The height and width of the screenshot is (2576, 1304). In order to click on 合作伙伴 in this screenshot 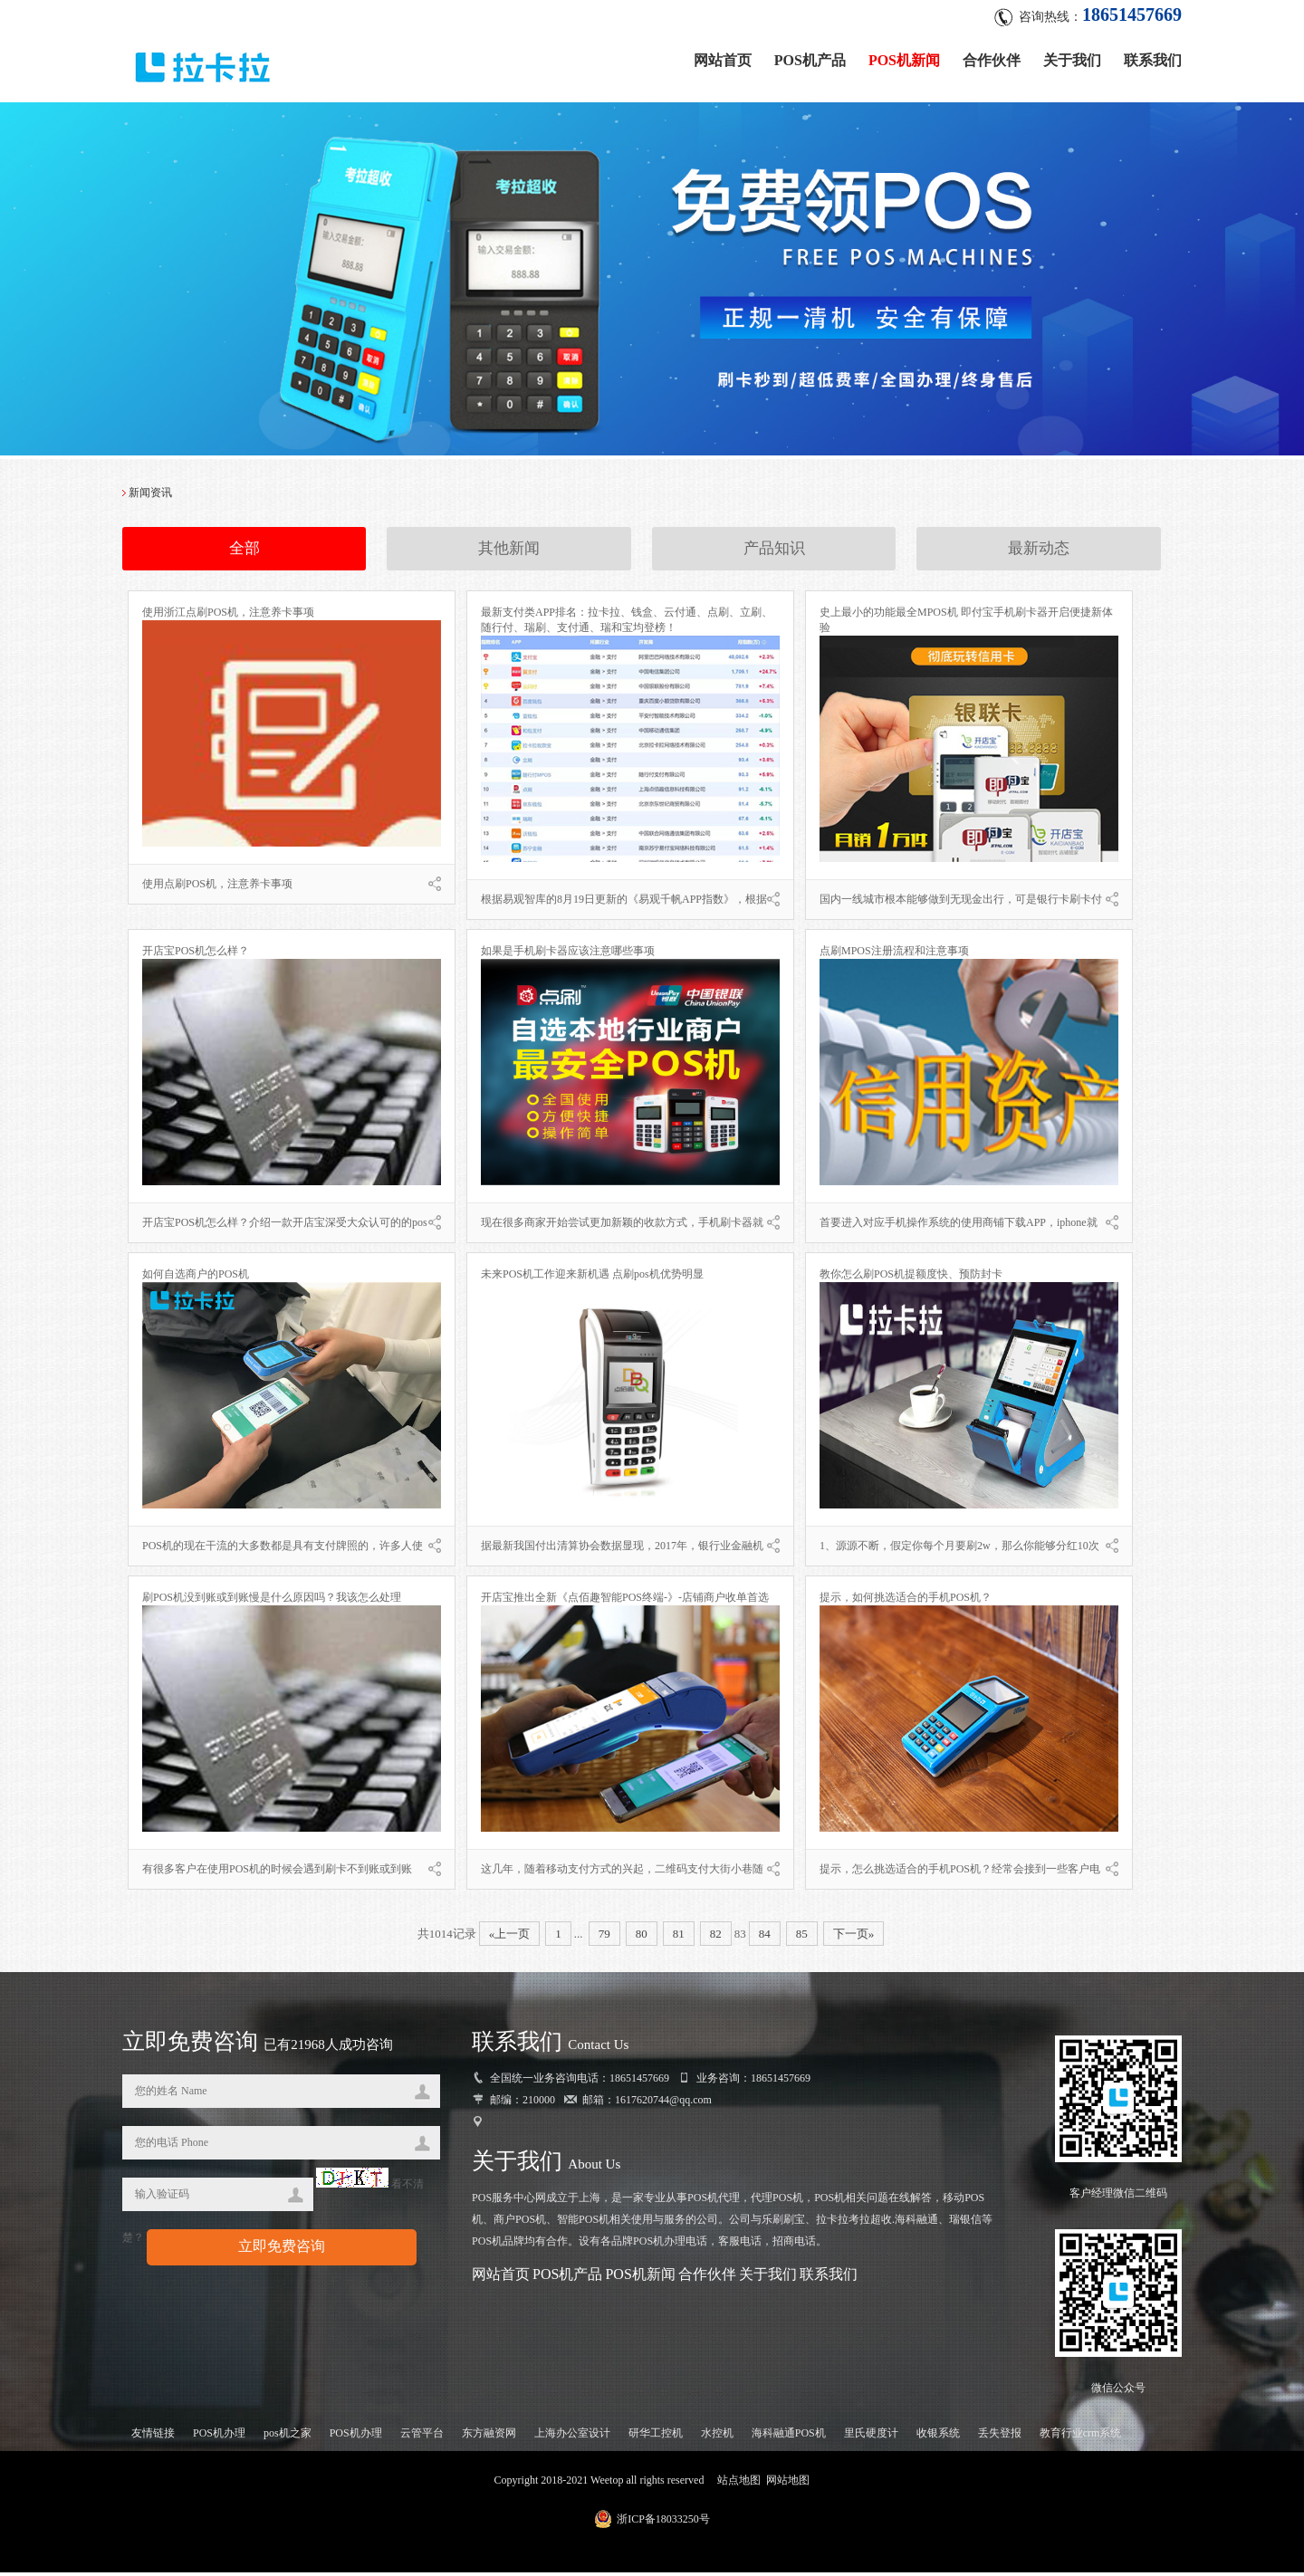, I will do `click(992, 56)`.